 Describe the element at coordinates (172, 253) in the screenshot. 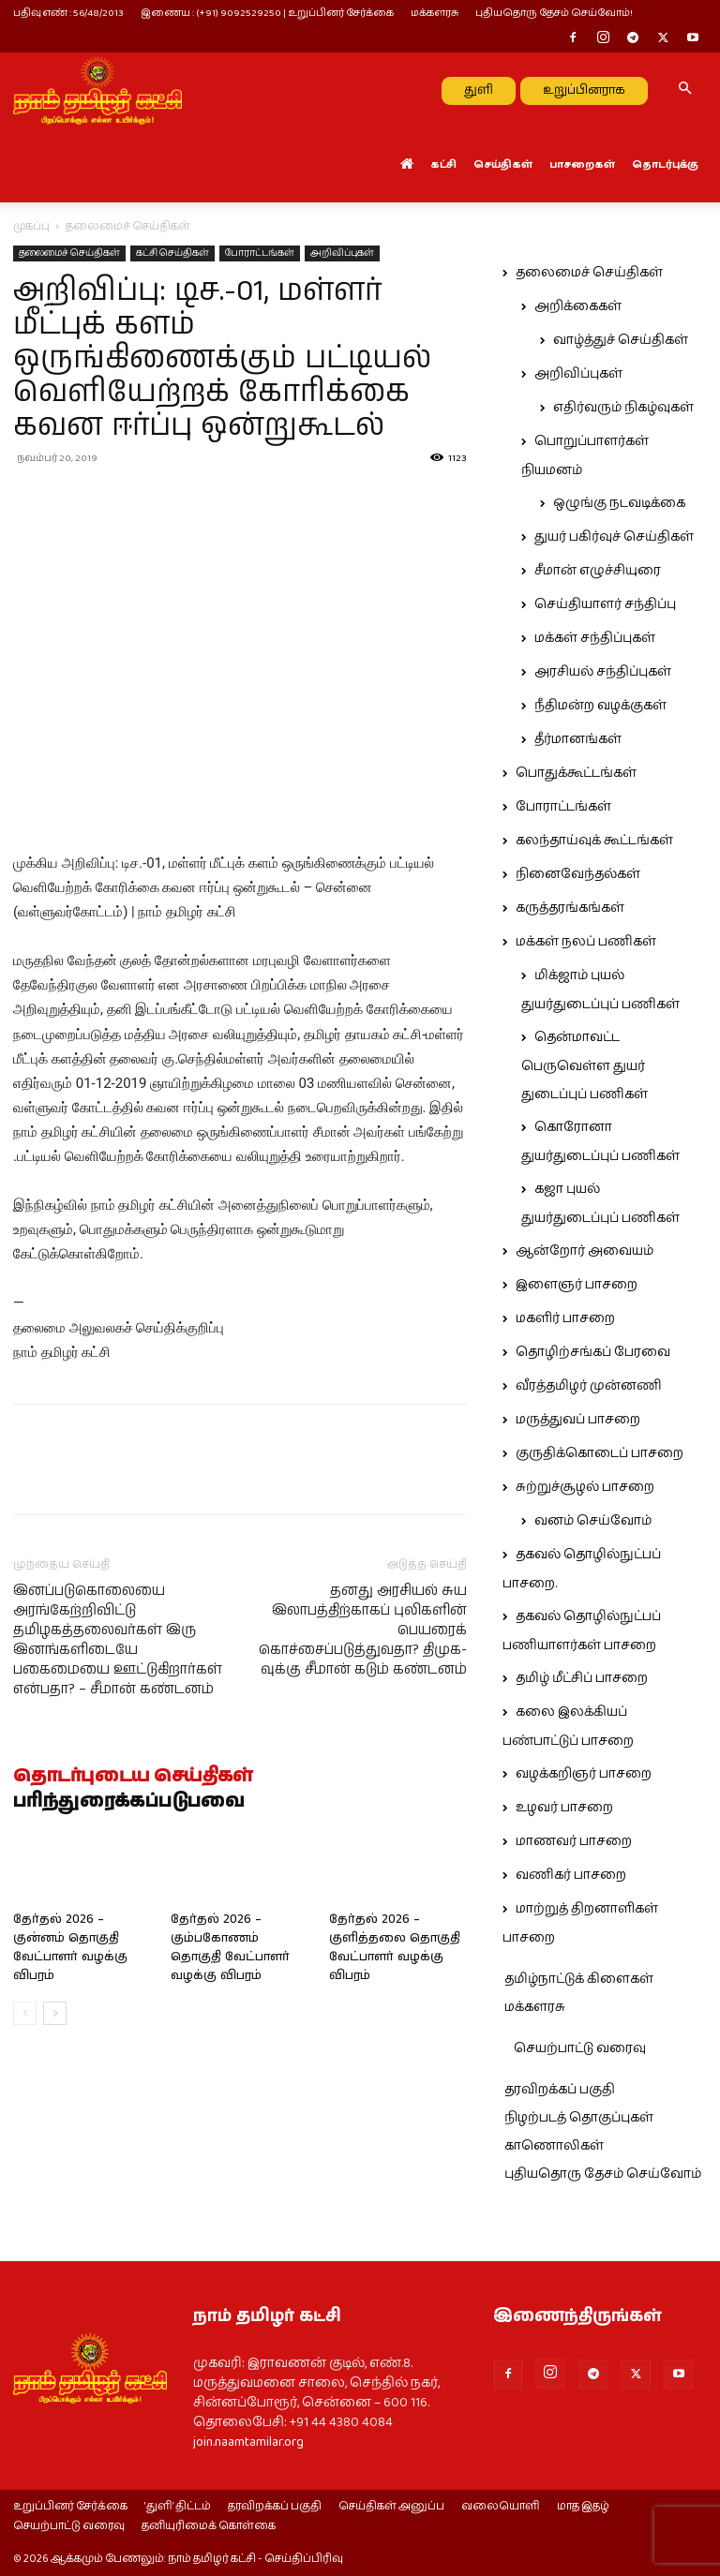

I see `கட்சி செய்திகள்` at that location.